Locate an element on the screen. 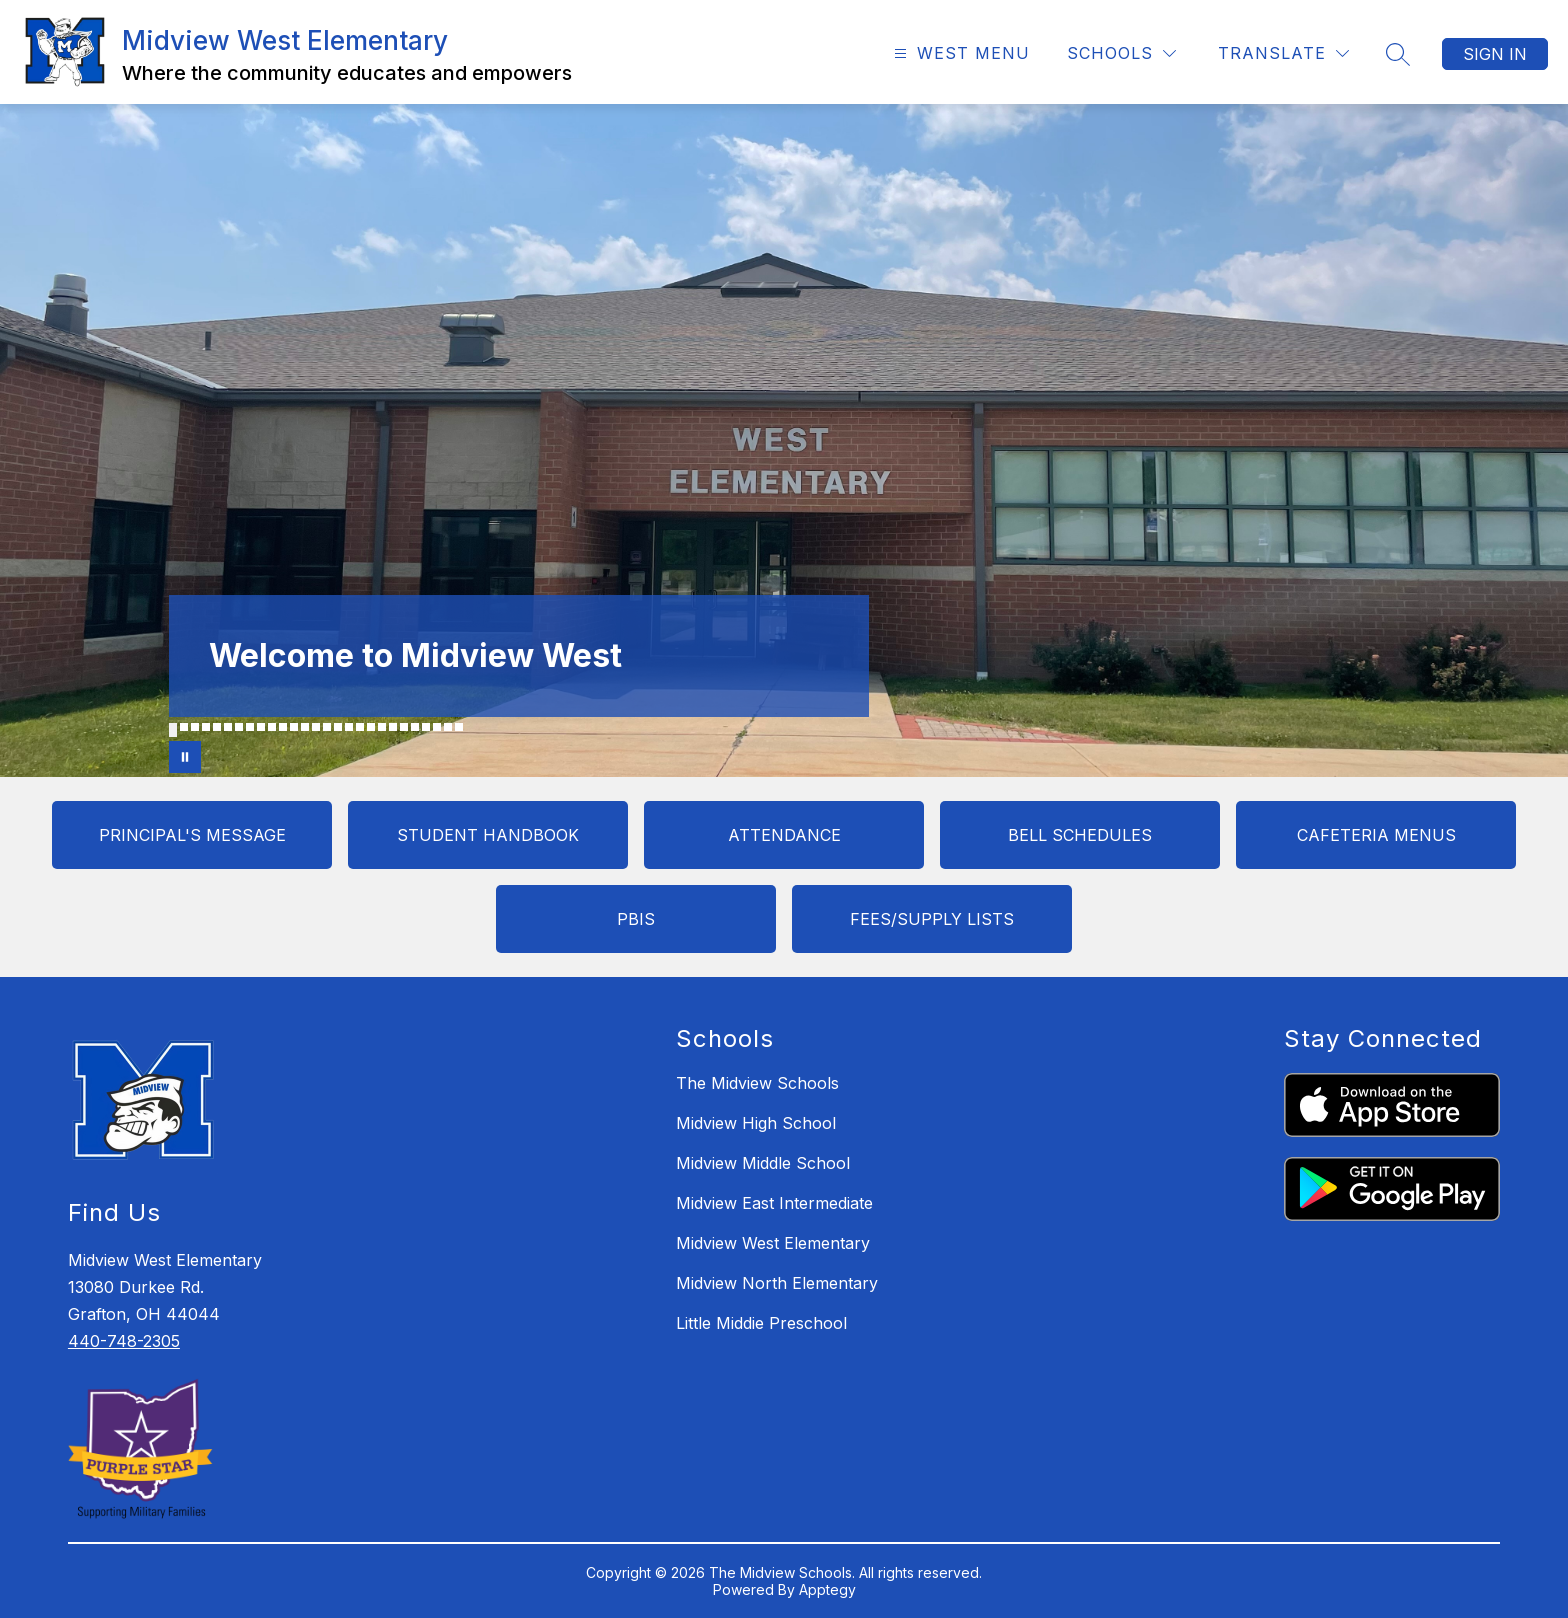 The height and width of the screenshot is (1618, 1568). [Image 16] is located at coordinates (338, 727).